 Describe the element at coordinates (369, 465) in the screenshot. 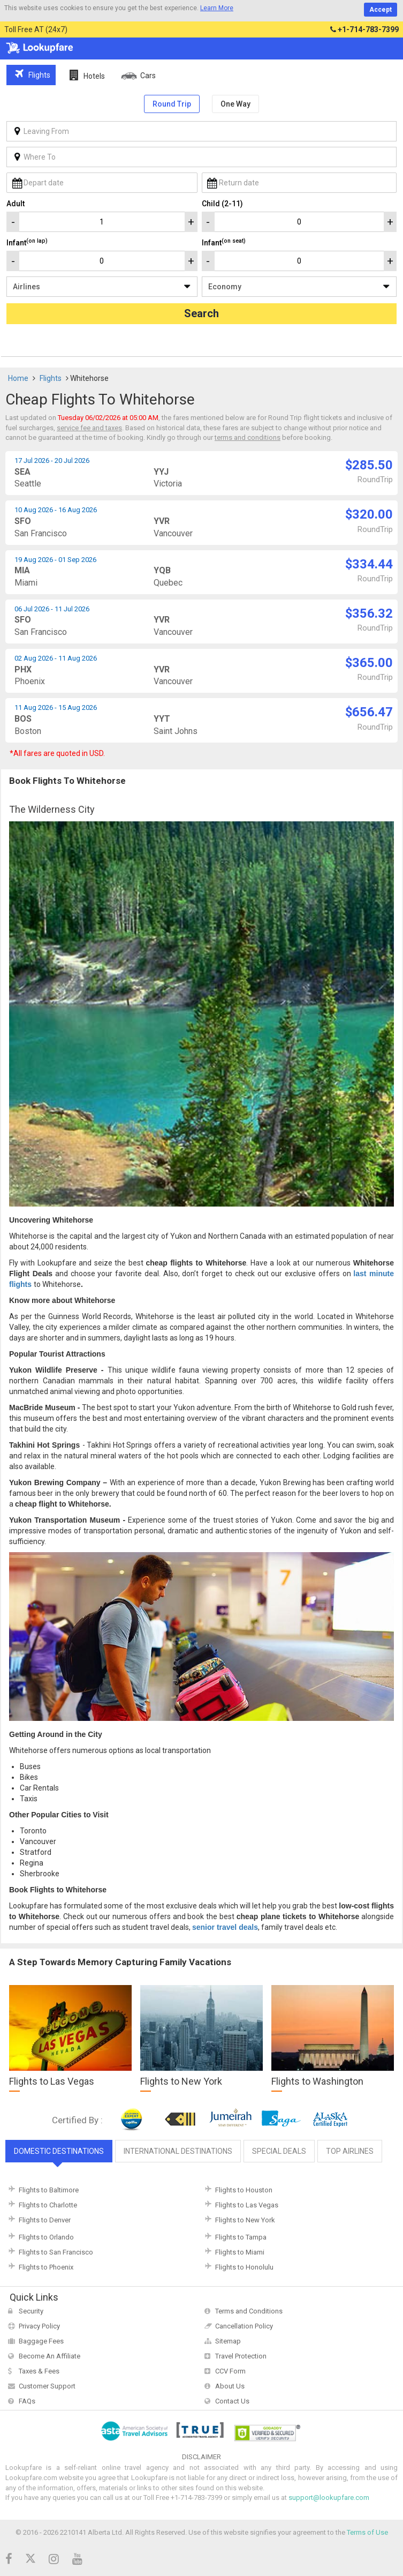

I see `$285.50` at that location.